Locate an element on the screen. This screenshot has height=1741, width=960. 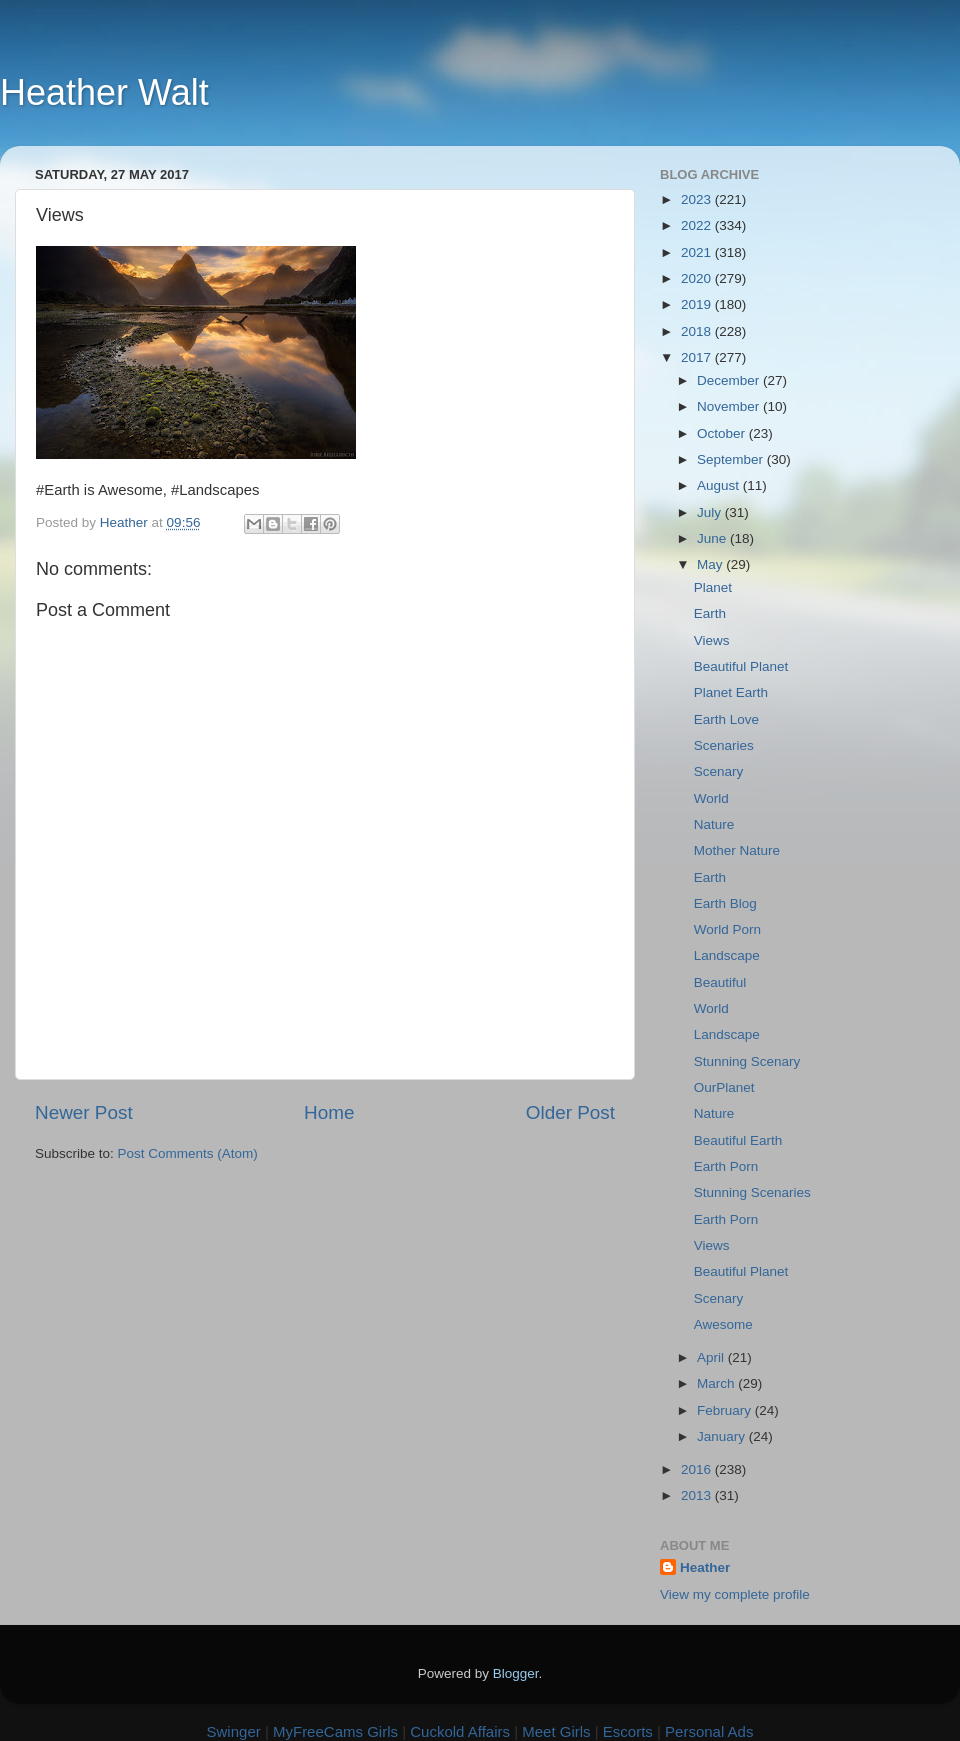
Post Comments (Atom) is located at coordinates (188, 1153).